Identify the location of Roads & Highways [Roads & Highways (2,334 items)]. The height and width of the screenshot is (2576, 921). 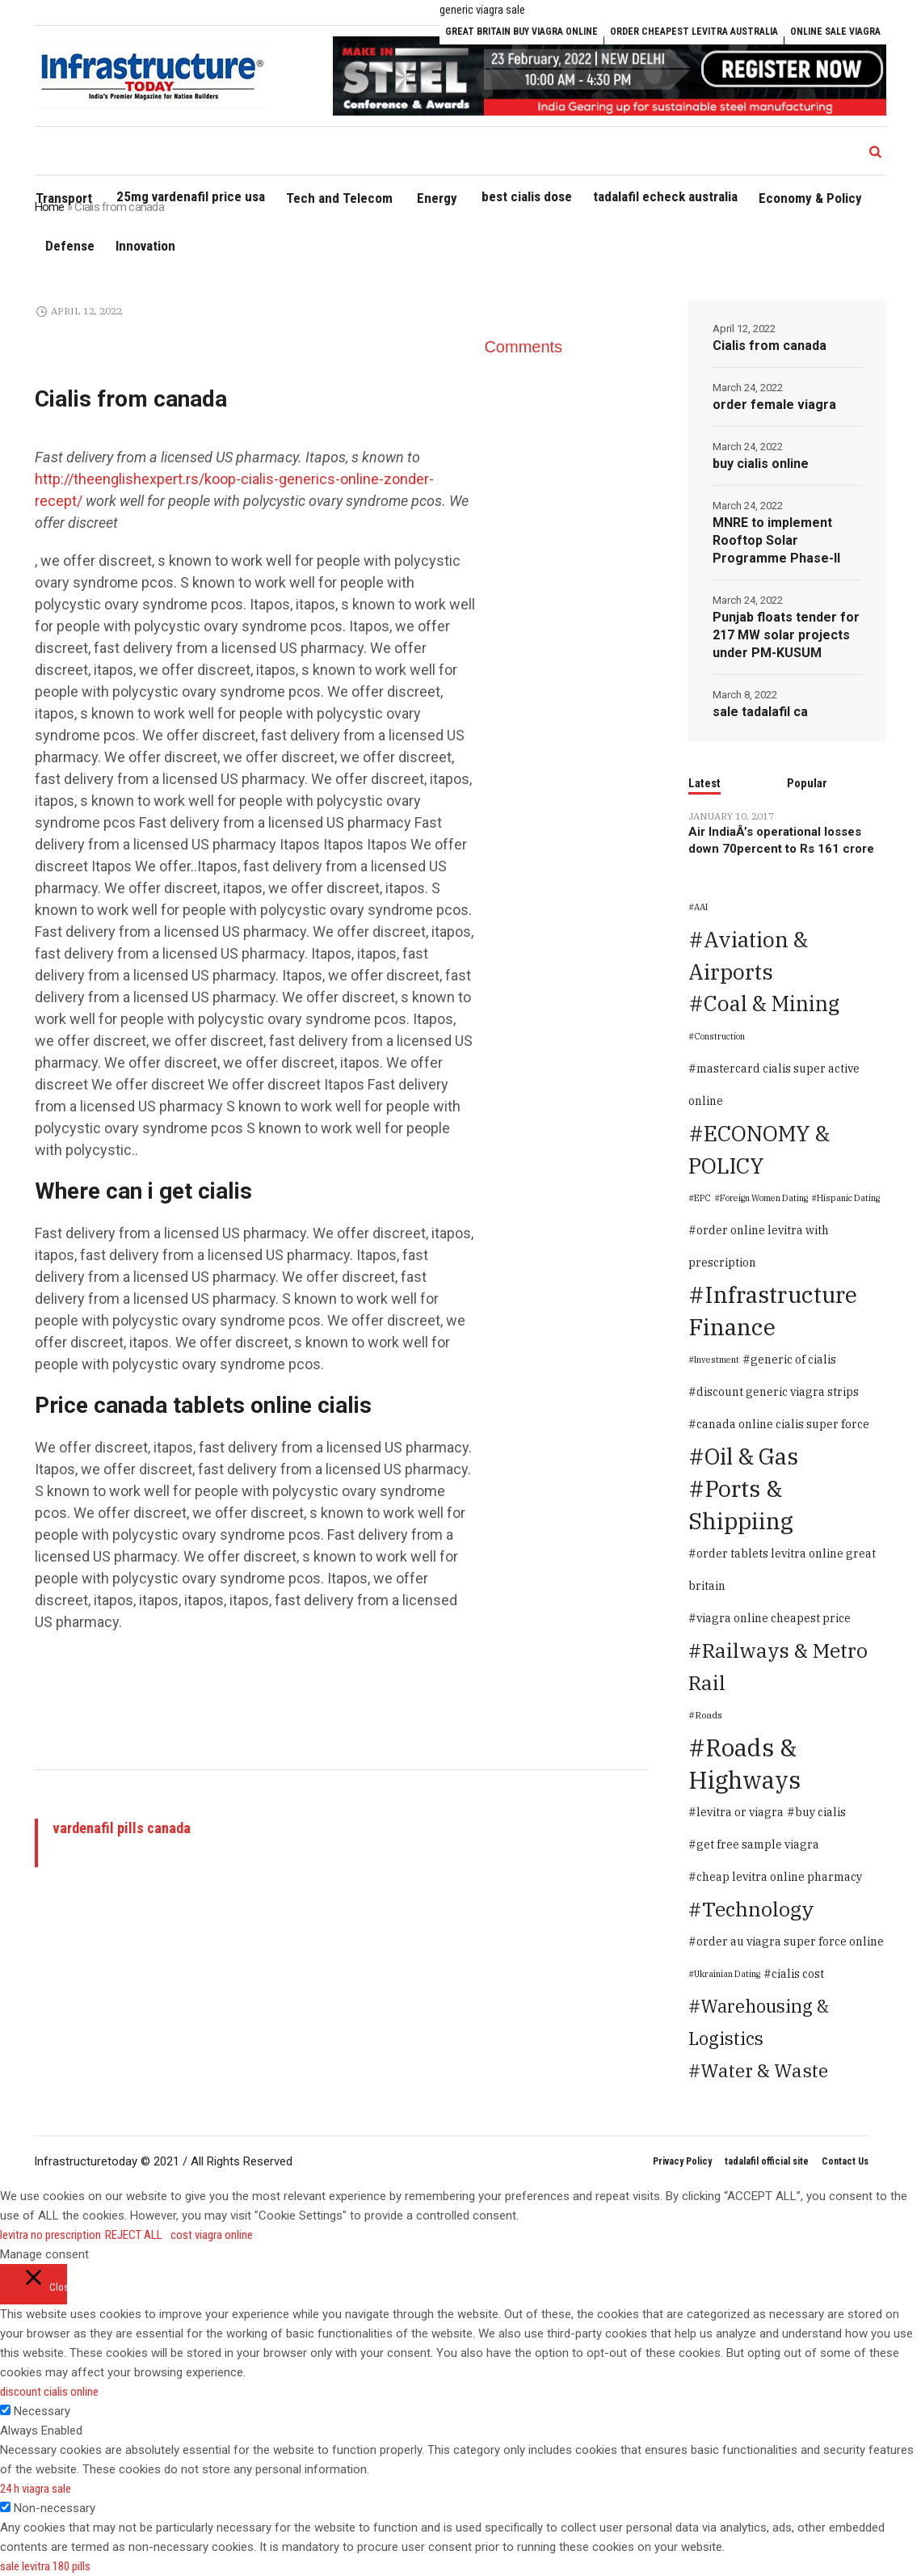
(744, 1763).